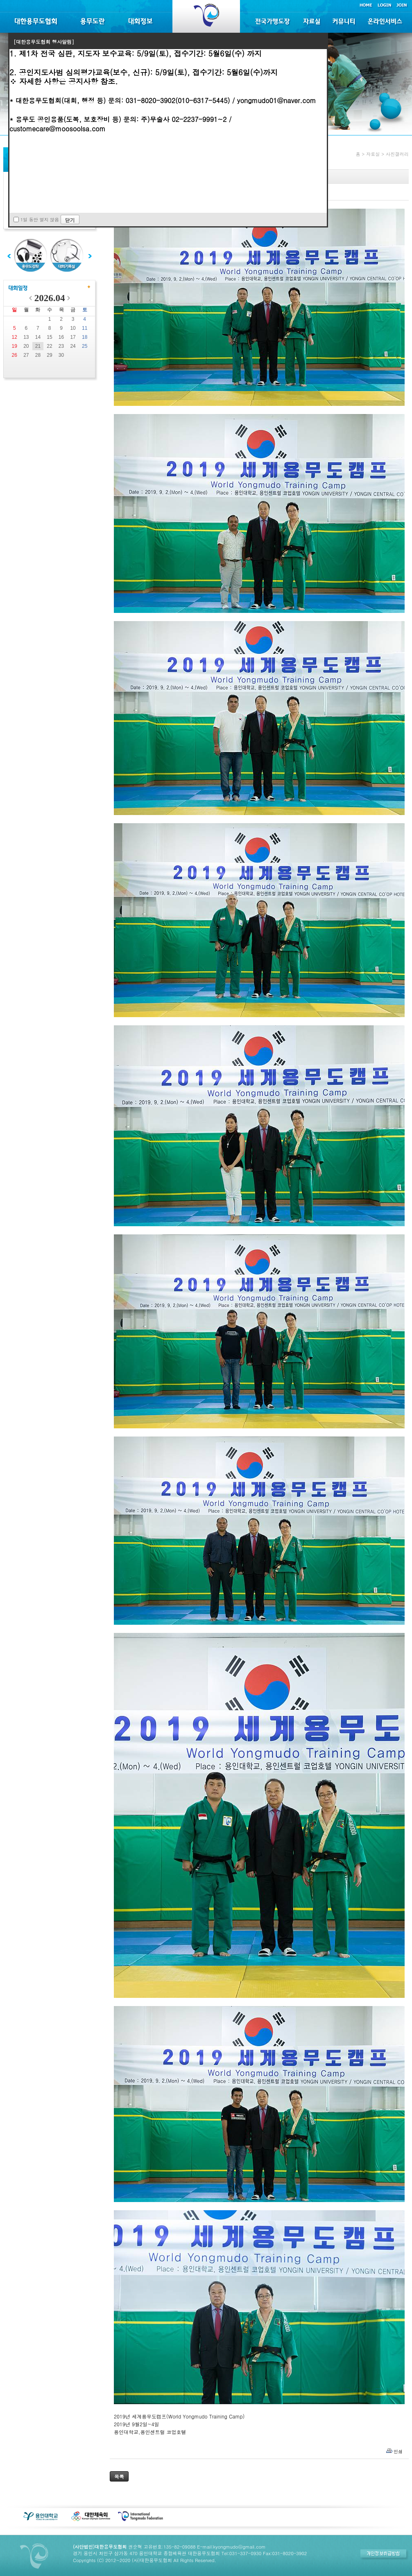  What do you see at coordinates (49, 337) in the screenshot?
I see `15` at bounding box center [49, 337].